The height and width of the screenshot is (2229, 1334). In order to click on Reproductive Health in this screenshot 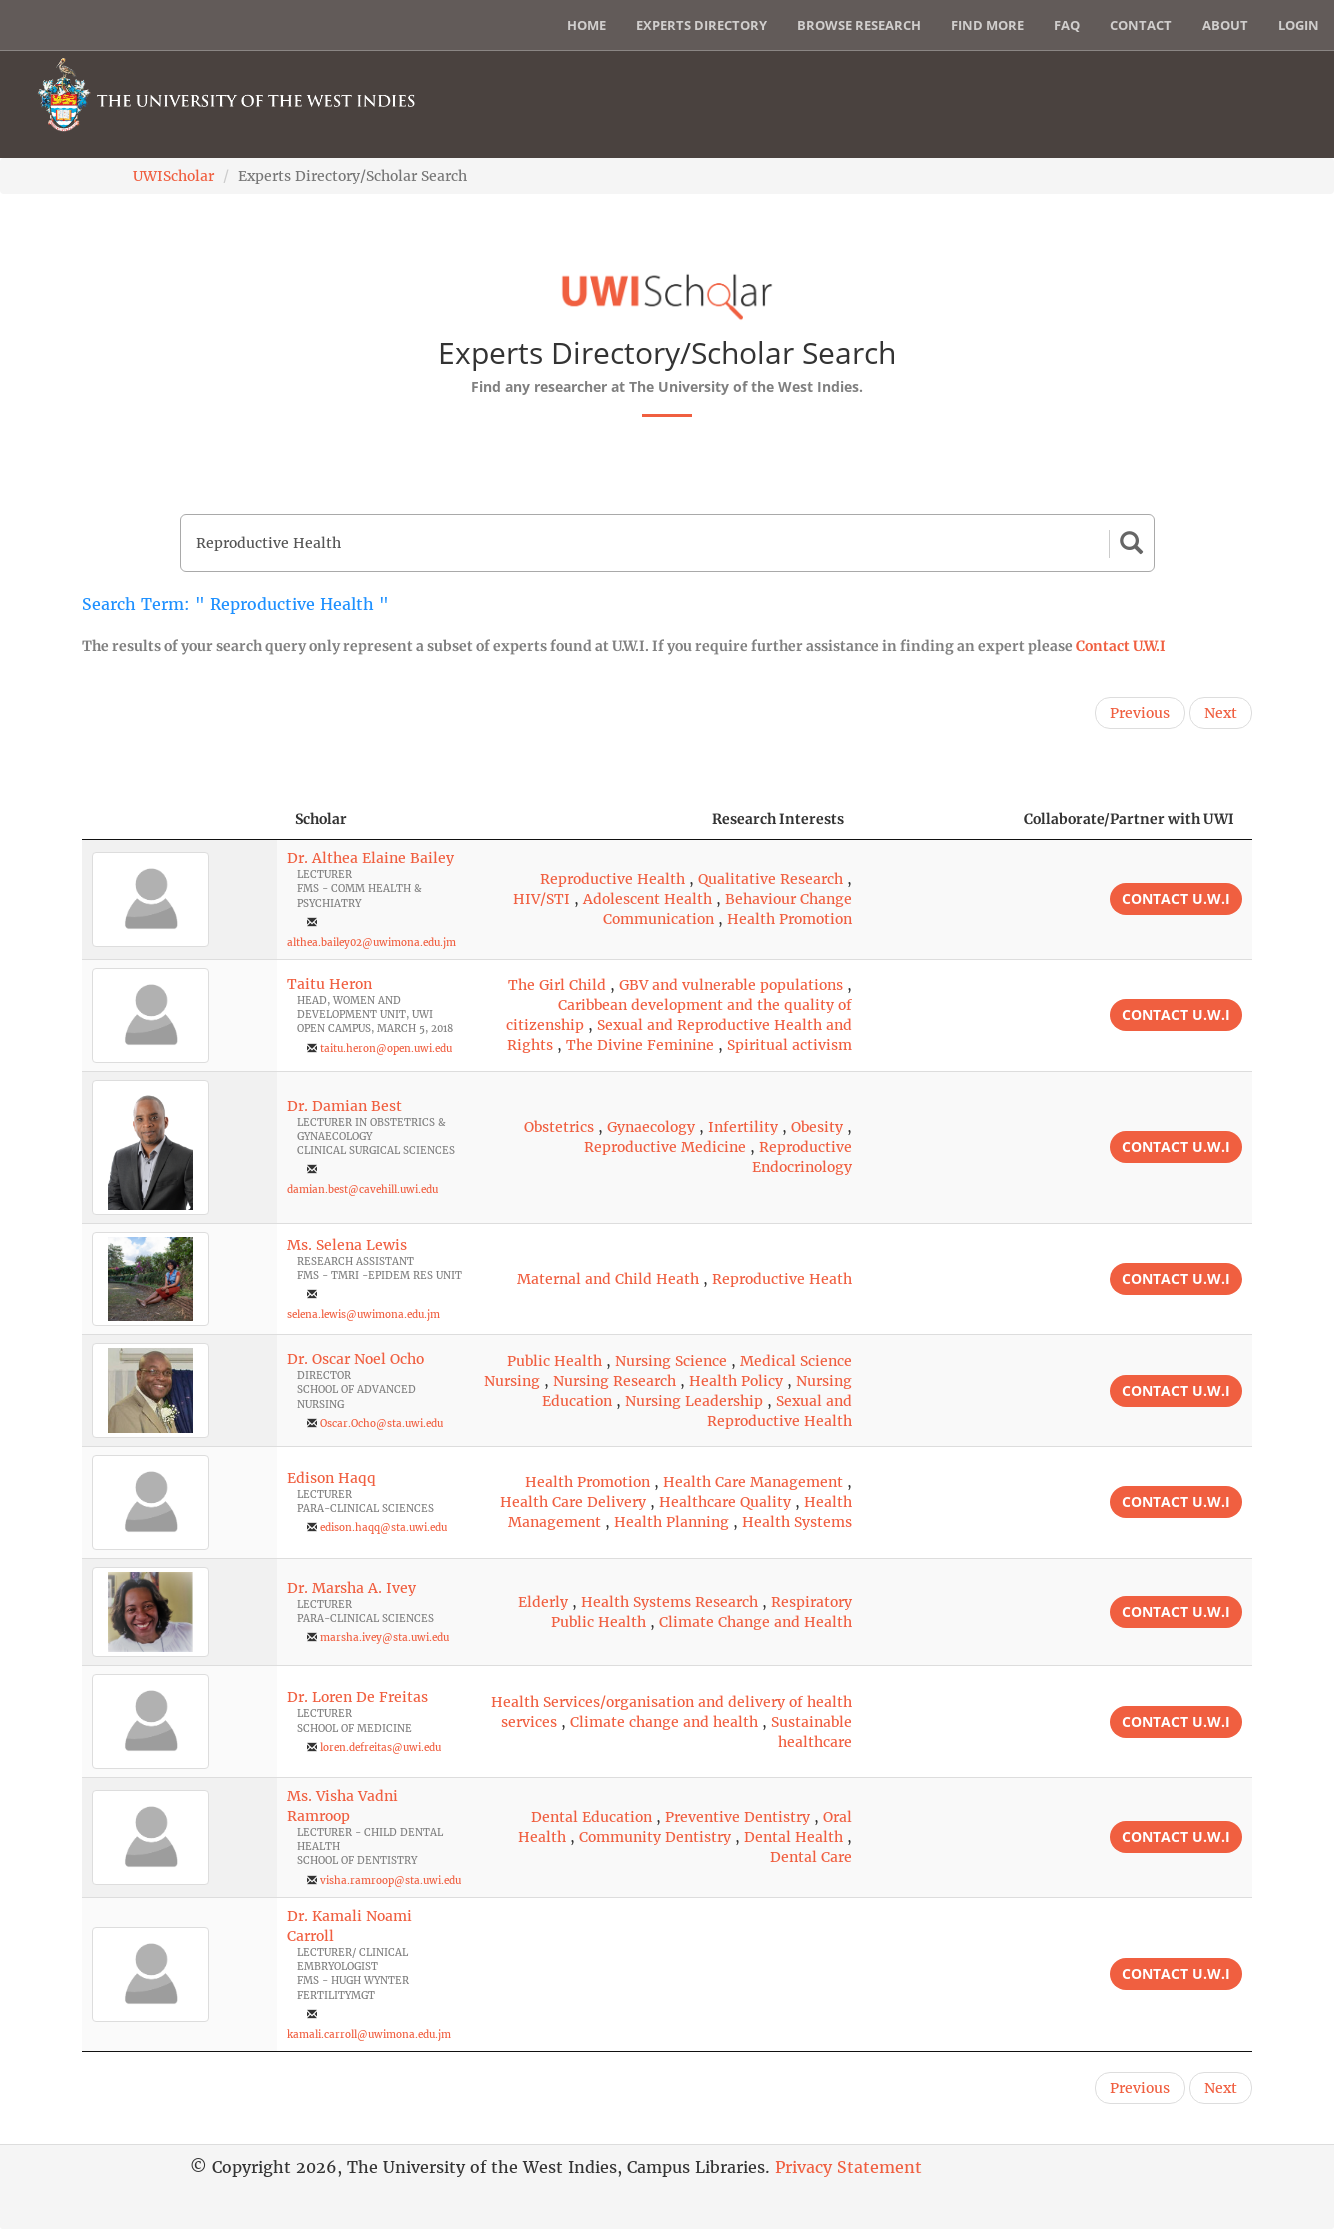, I will do `click(612, 879)`.